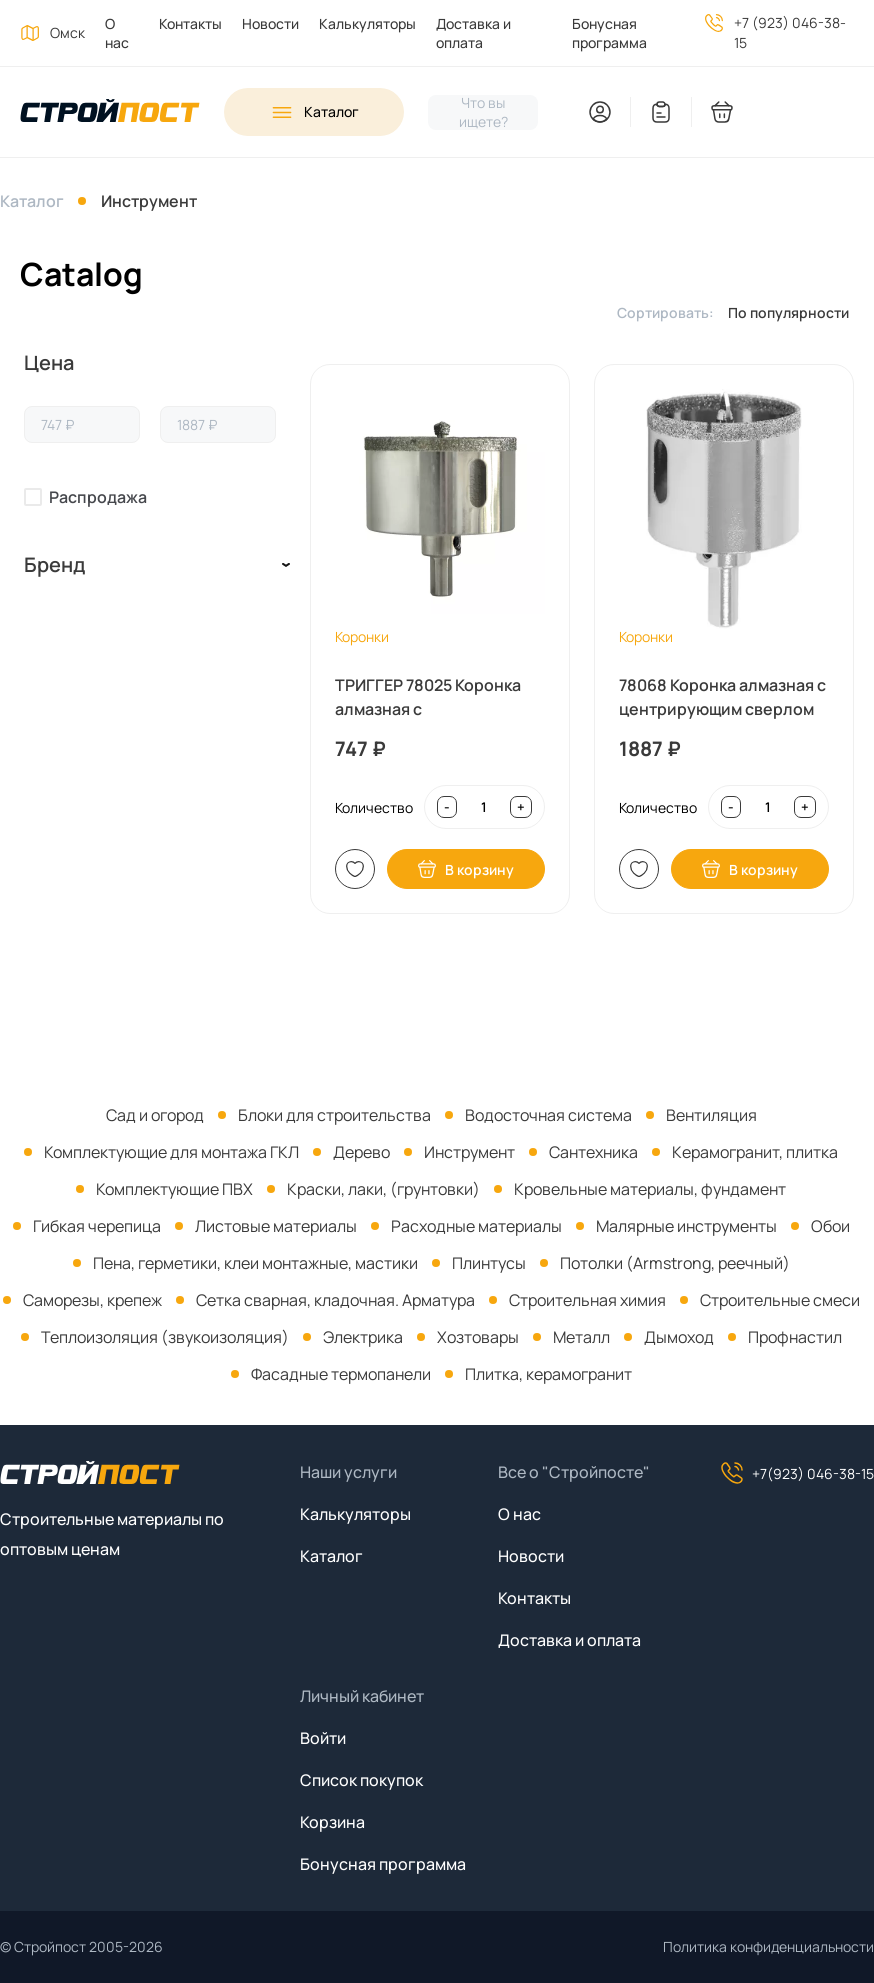 This screenshot has width=874, height=1983. I want to click on Распродажа, so click(98, 497).